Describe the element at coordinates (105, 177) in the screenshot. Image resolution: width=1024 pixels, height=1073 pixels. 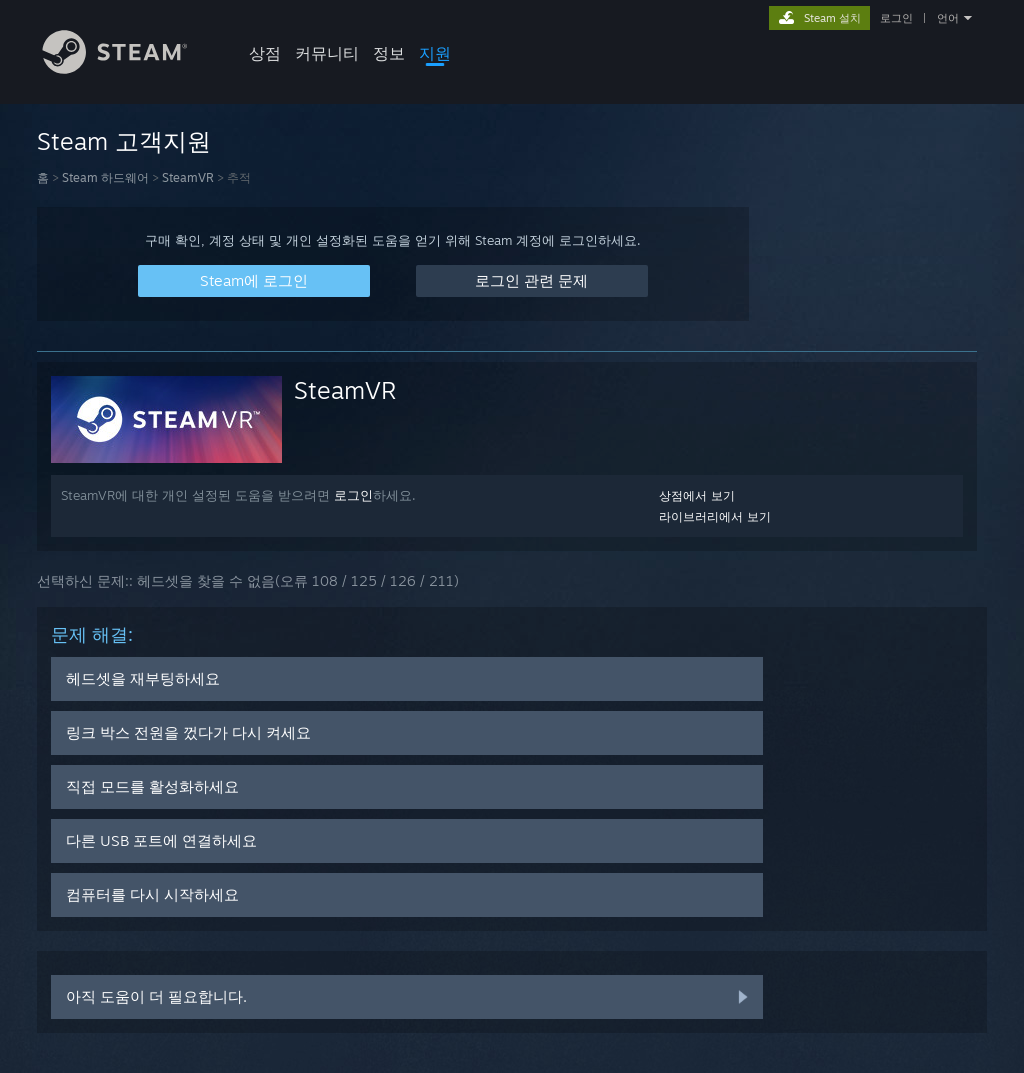
I see `Steam 하드웨어` at that location.